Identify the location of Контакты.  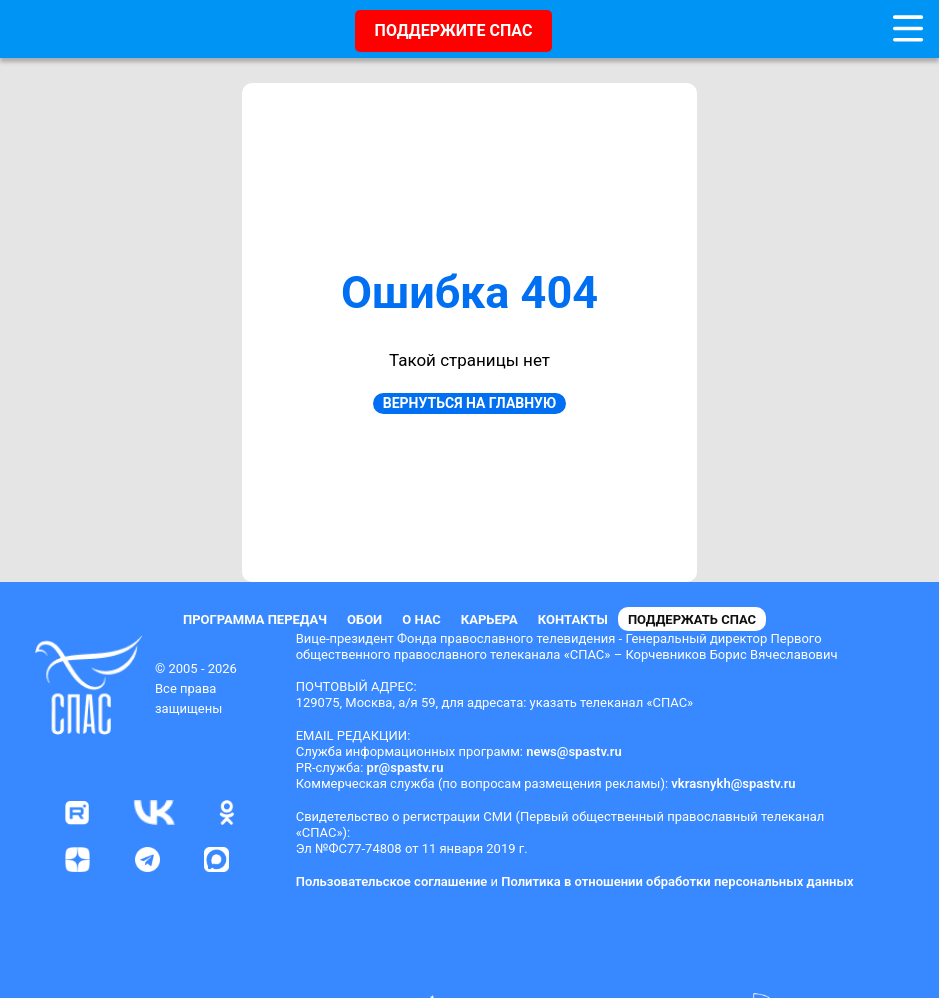
(573, 619).